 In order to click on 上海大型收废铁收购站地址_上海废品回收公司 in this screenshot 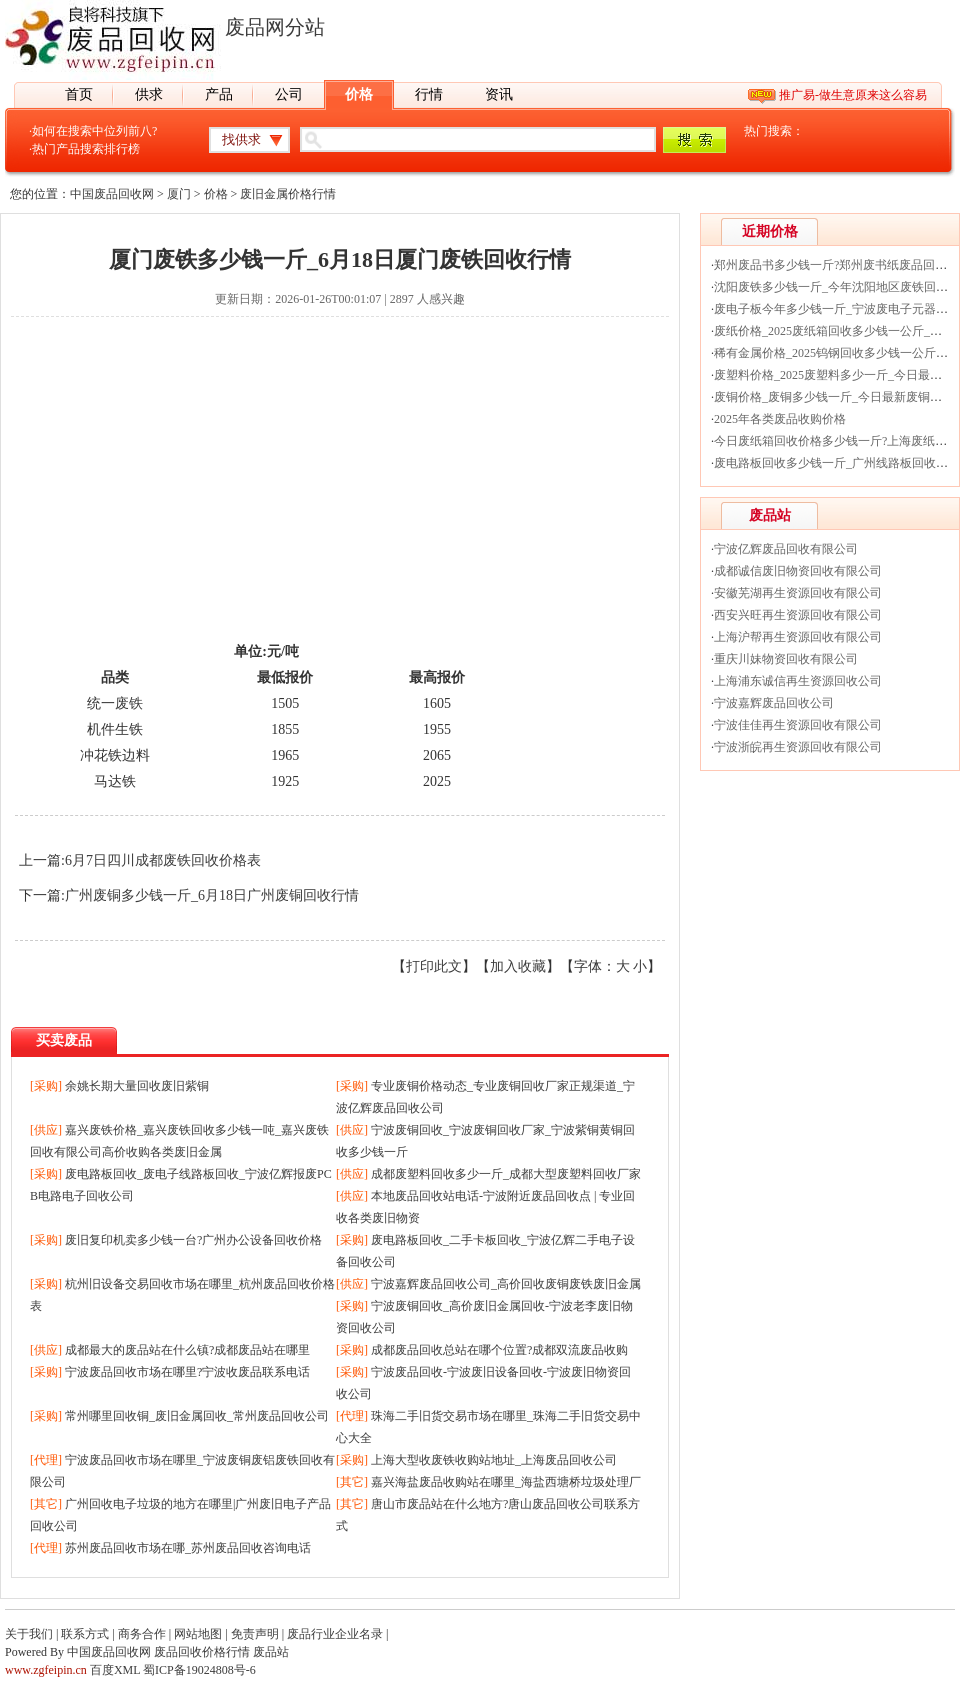, I will do `click(494, 1460)`.